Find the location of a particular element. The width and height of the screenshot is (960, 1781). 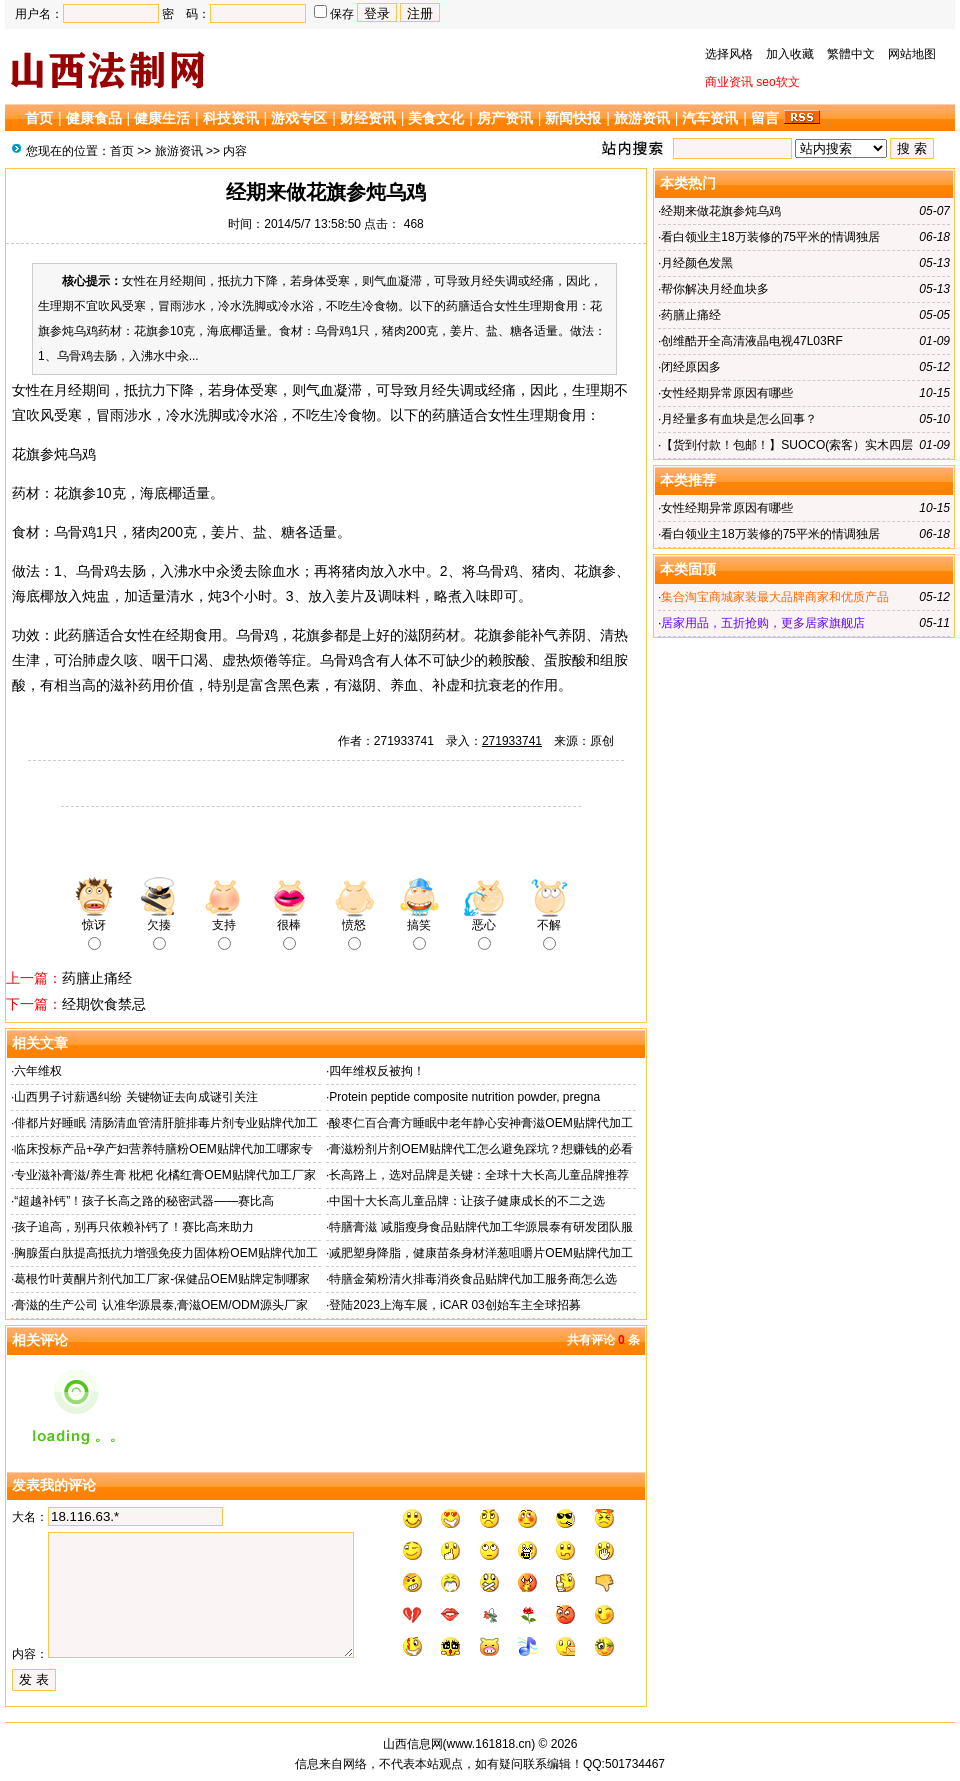

新闻快报 is located at coordinates (573, 118).